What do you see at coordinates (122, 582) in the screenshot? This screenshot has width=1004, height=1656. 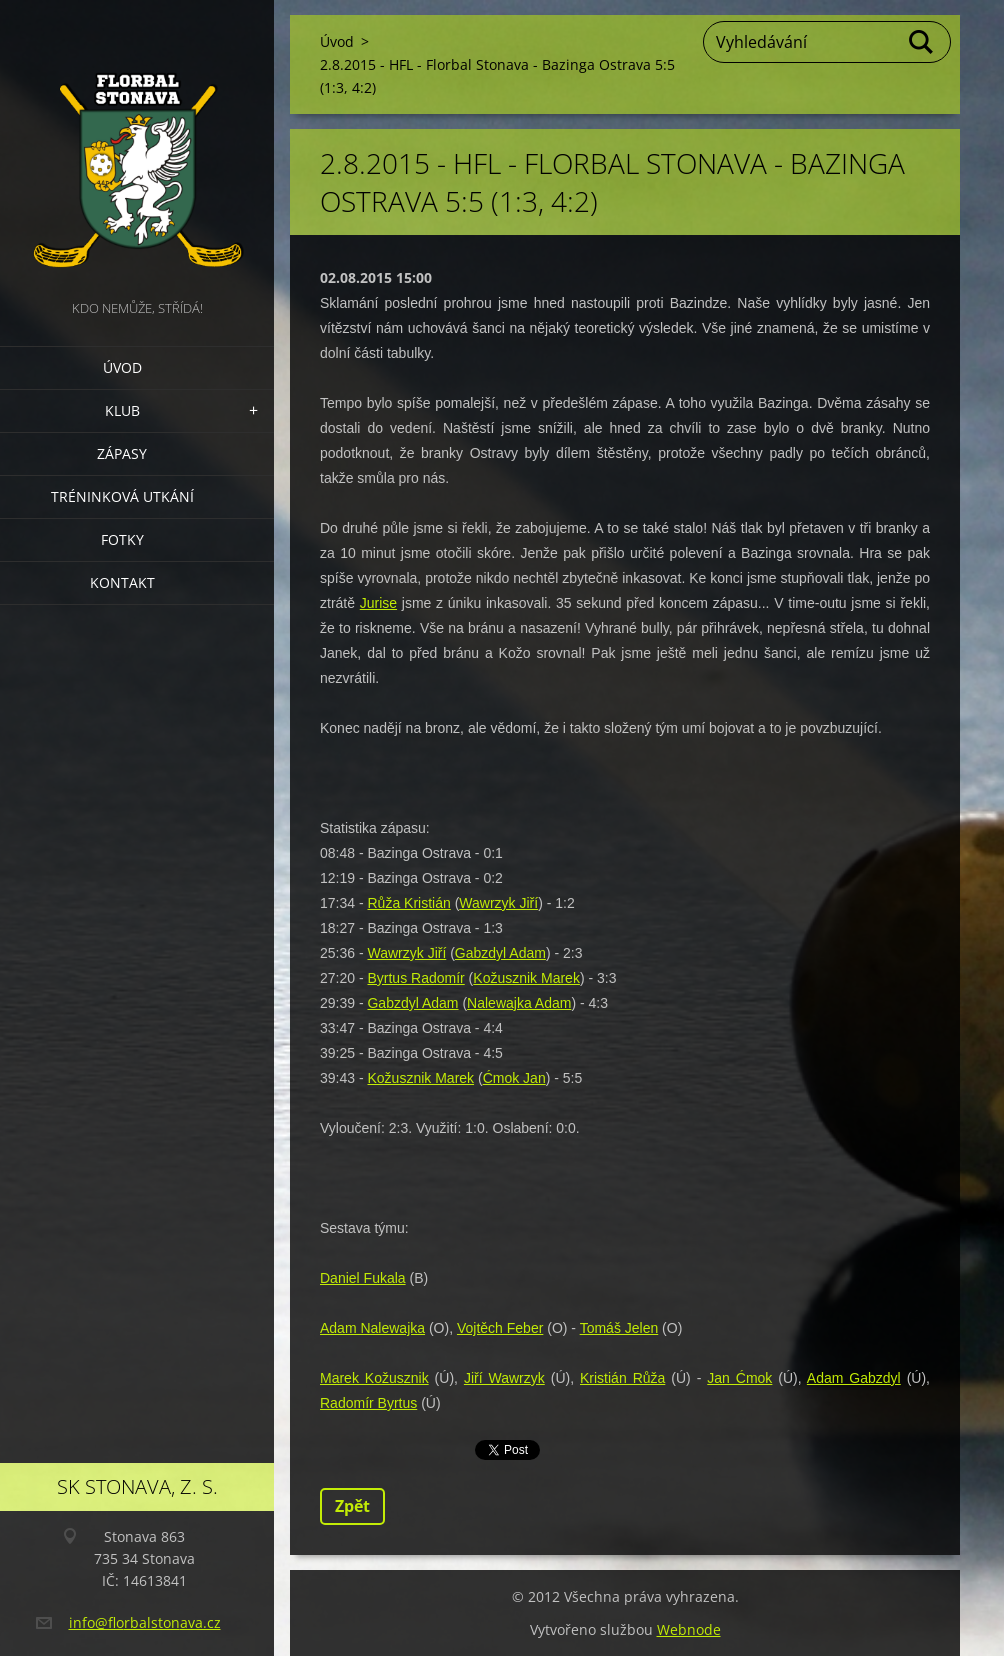 I see `Kontakt` at bounding box center [122, 582].